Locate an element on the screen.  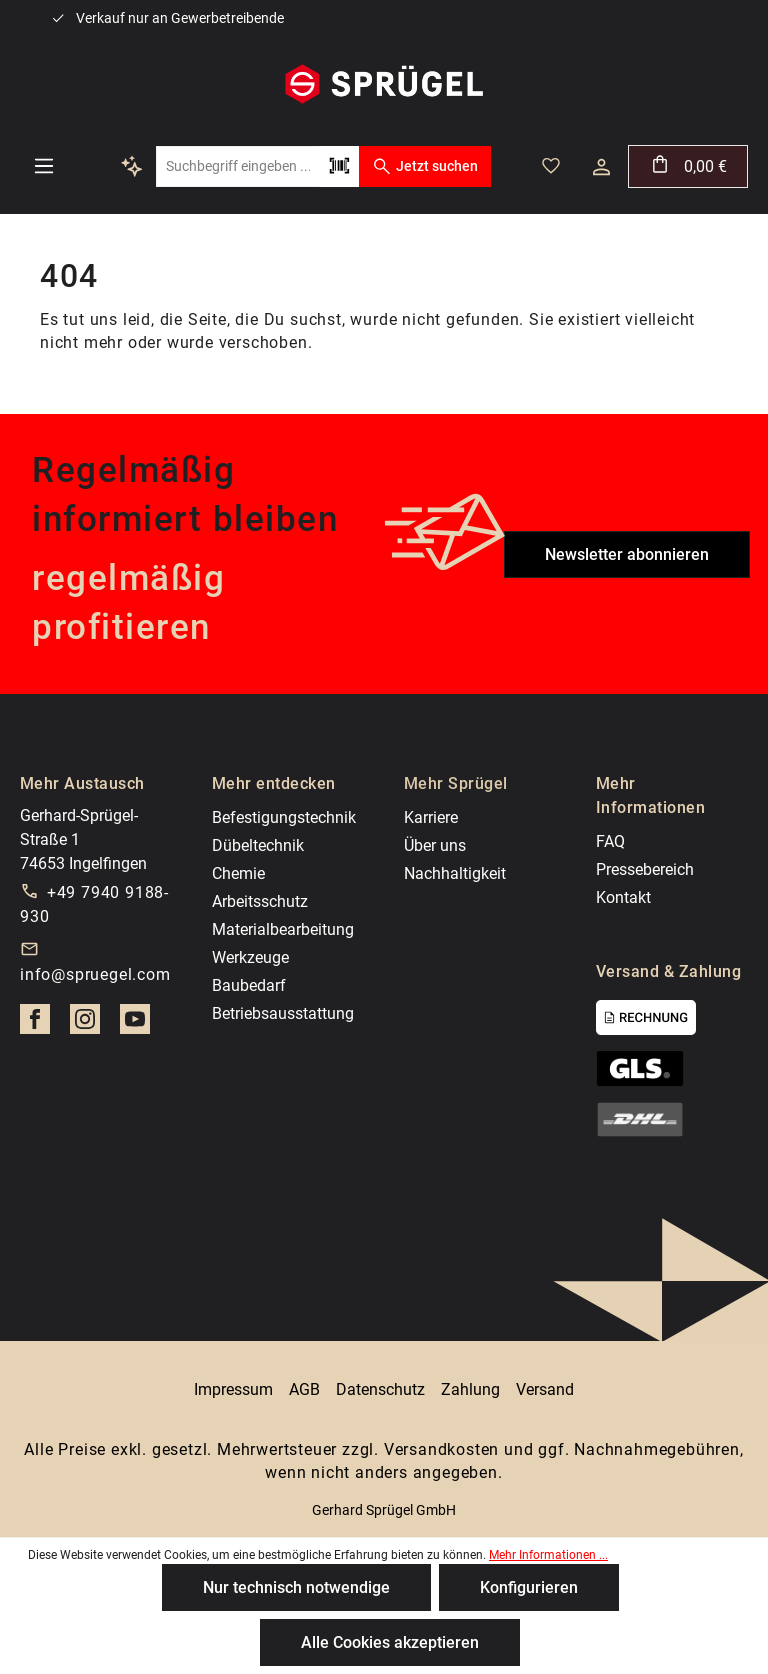
Mehr Informationen ... is located at coordinates (548, 1555).